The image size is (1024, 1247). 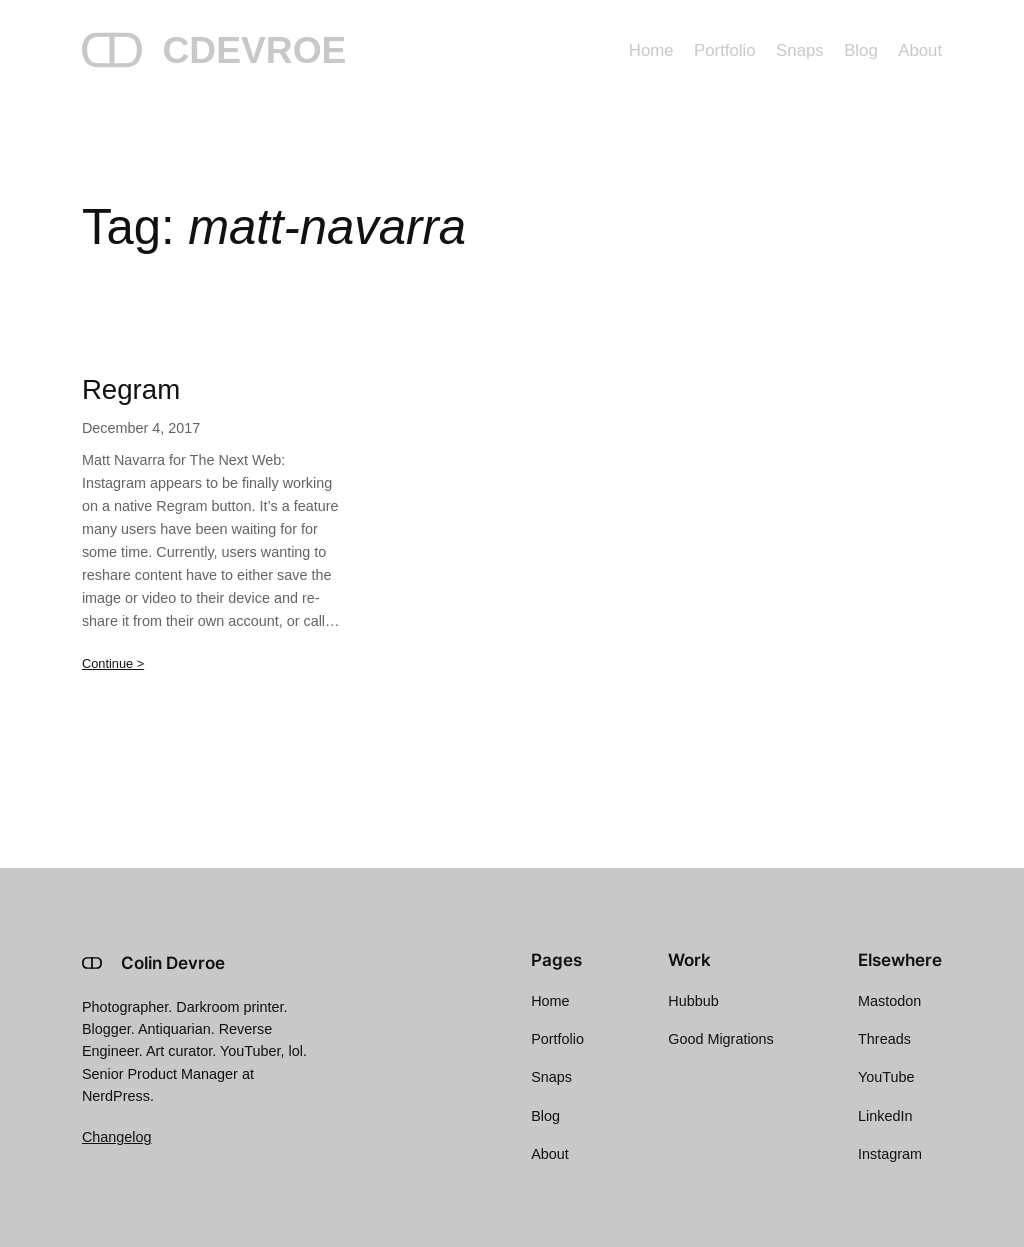 I want to click on Continue >, so click(x=113, y=663).